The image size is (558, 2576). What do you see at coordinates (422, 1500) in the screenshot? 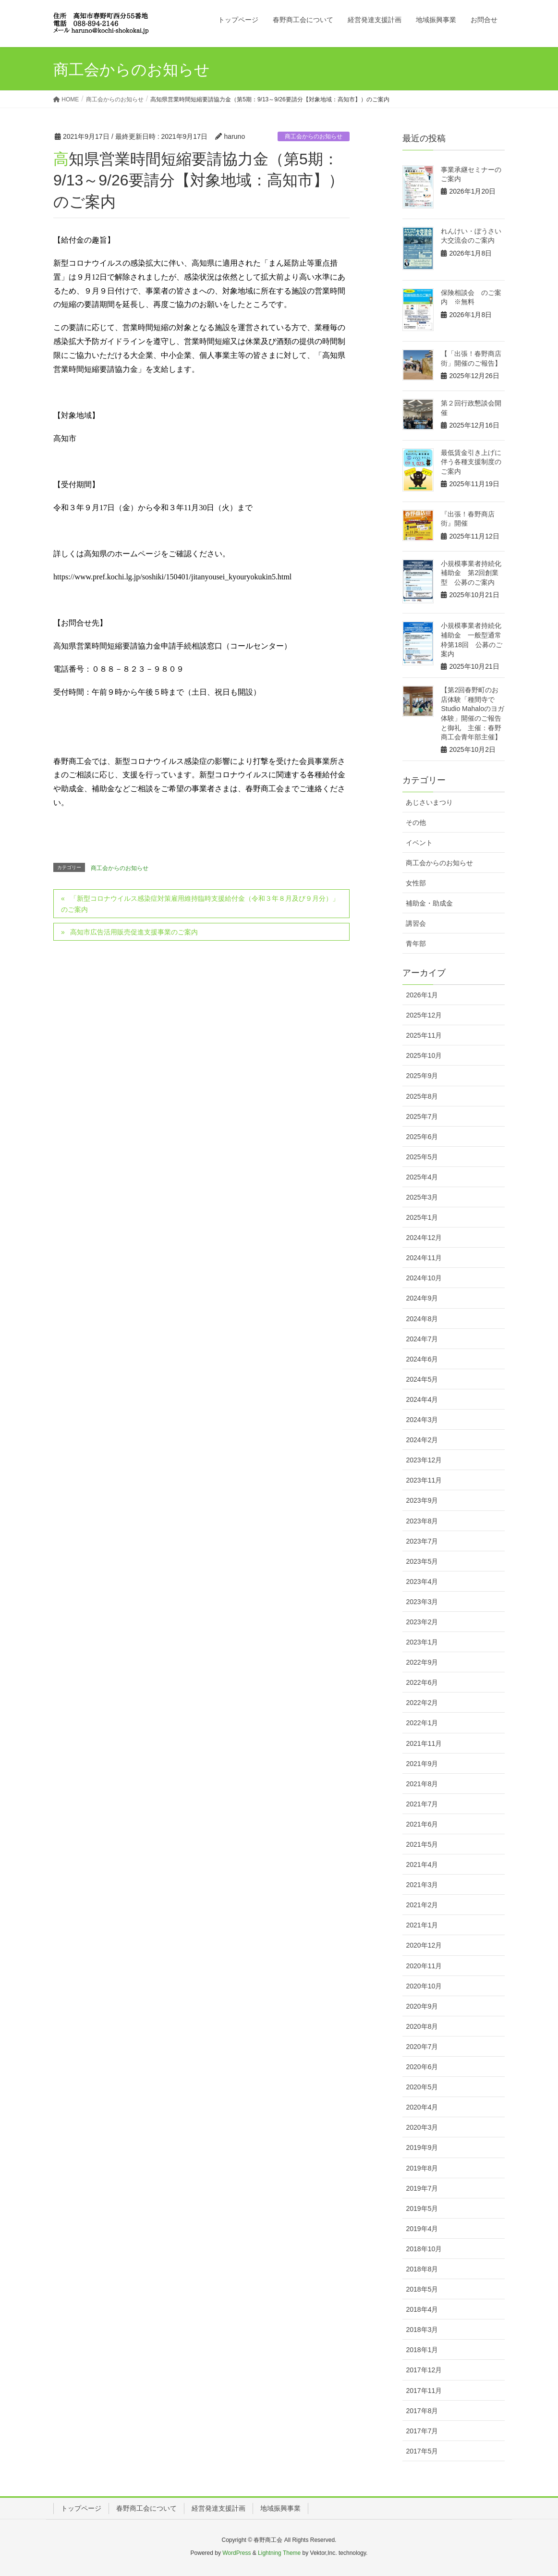
I see `2023年9月` at bounding box center [422, 1500].